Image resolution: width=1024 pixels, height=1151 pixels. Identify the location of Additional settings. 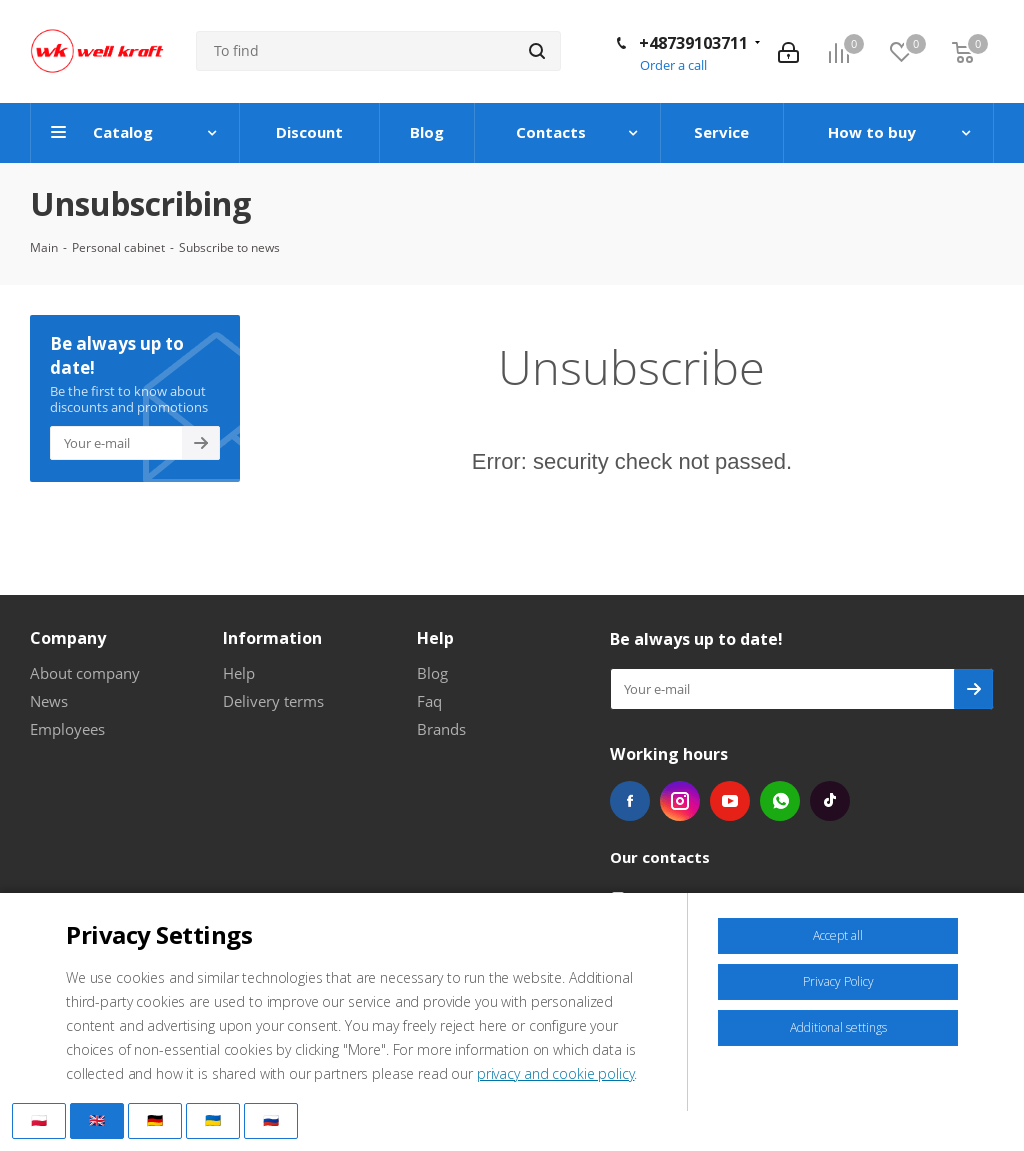
(838, 1027).